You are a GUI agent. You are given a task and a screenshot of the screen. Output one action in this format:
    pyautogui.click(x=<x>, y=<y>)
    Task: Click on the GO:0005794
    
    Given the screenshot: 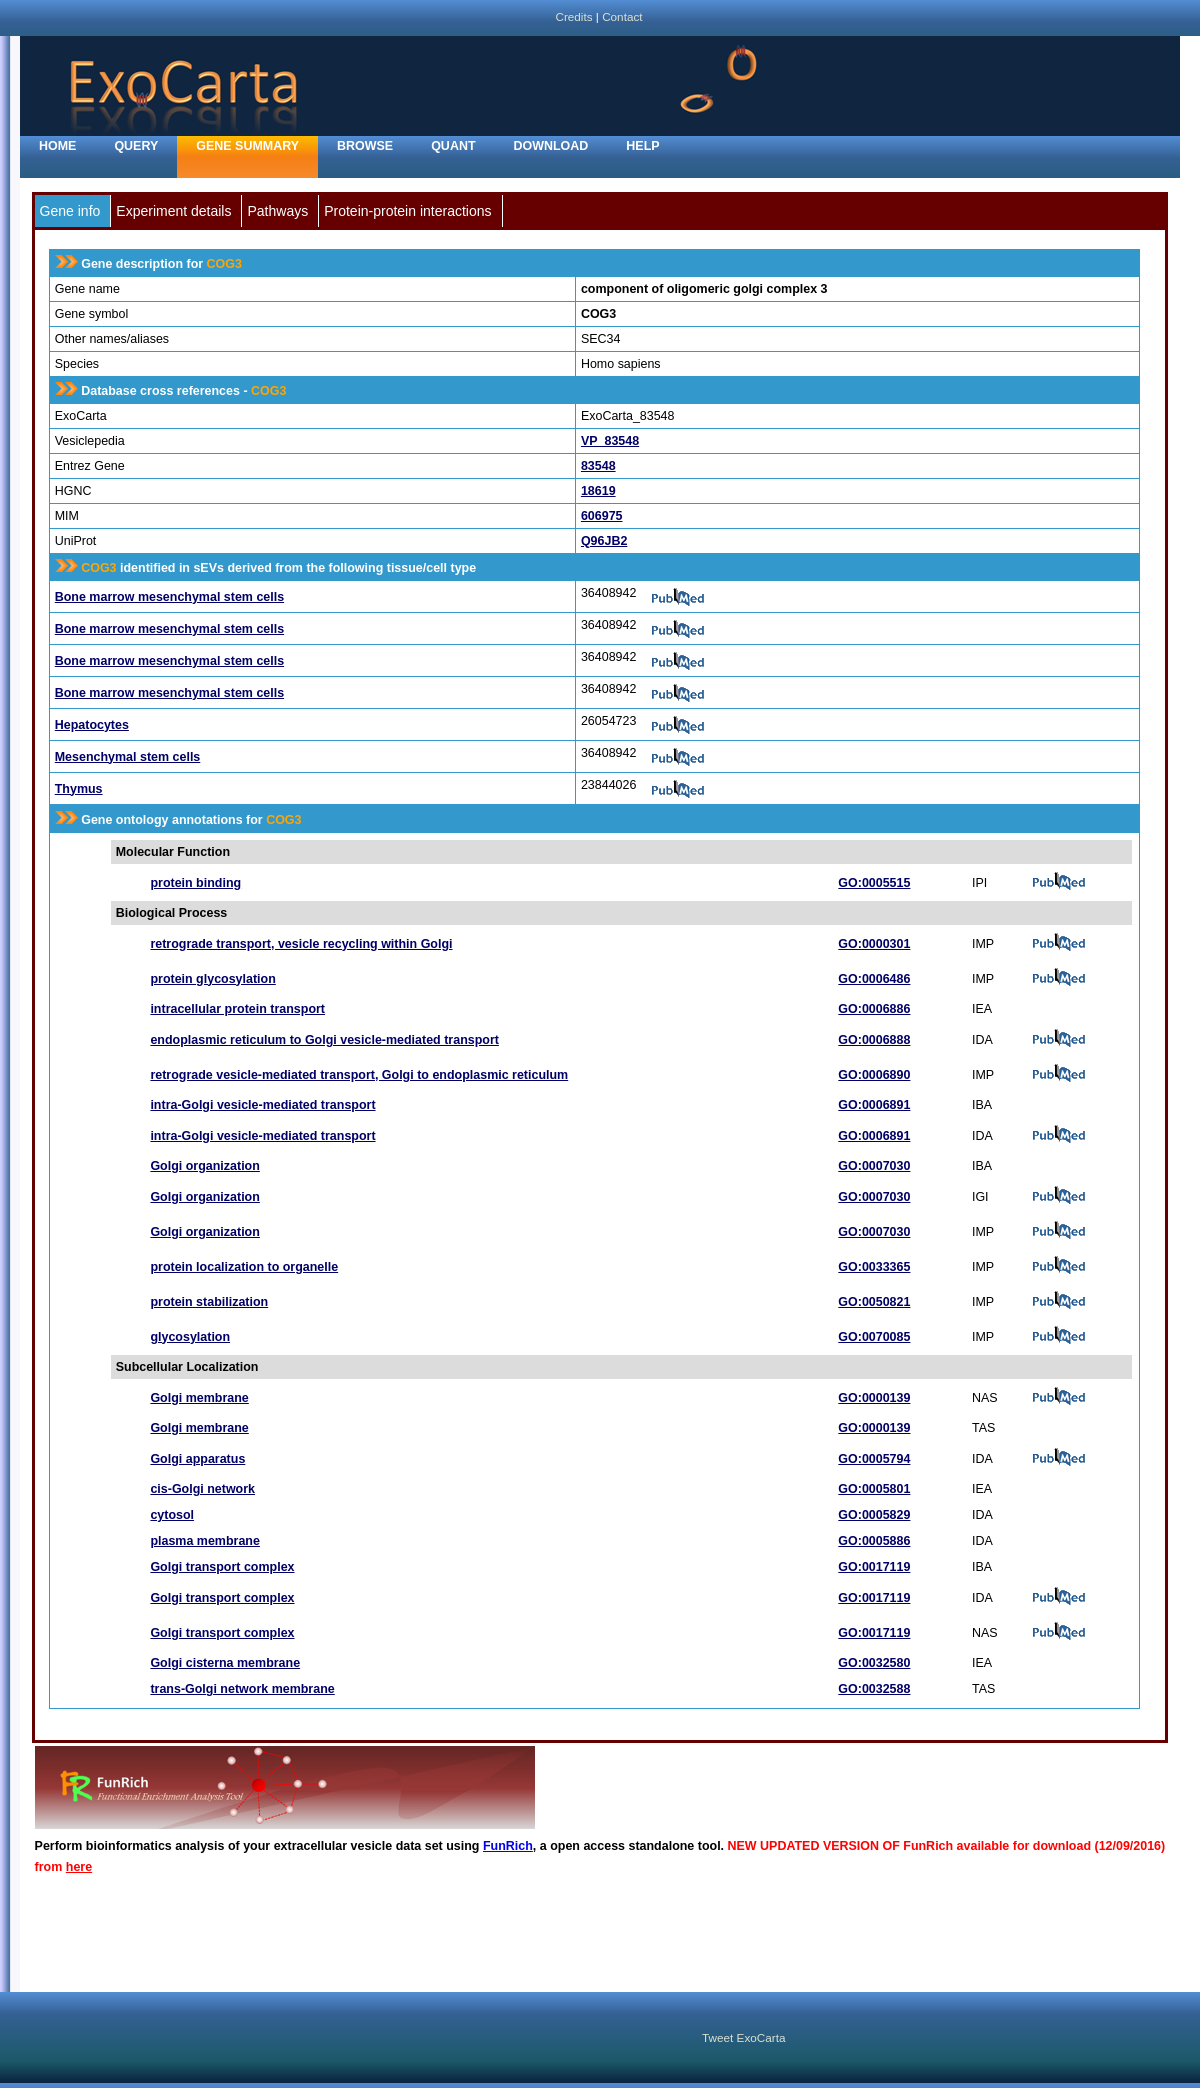 What is the action you would take?
    pyautogui.click(x=874, y=1459)
    